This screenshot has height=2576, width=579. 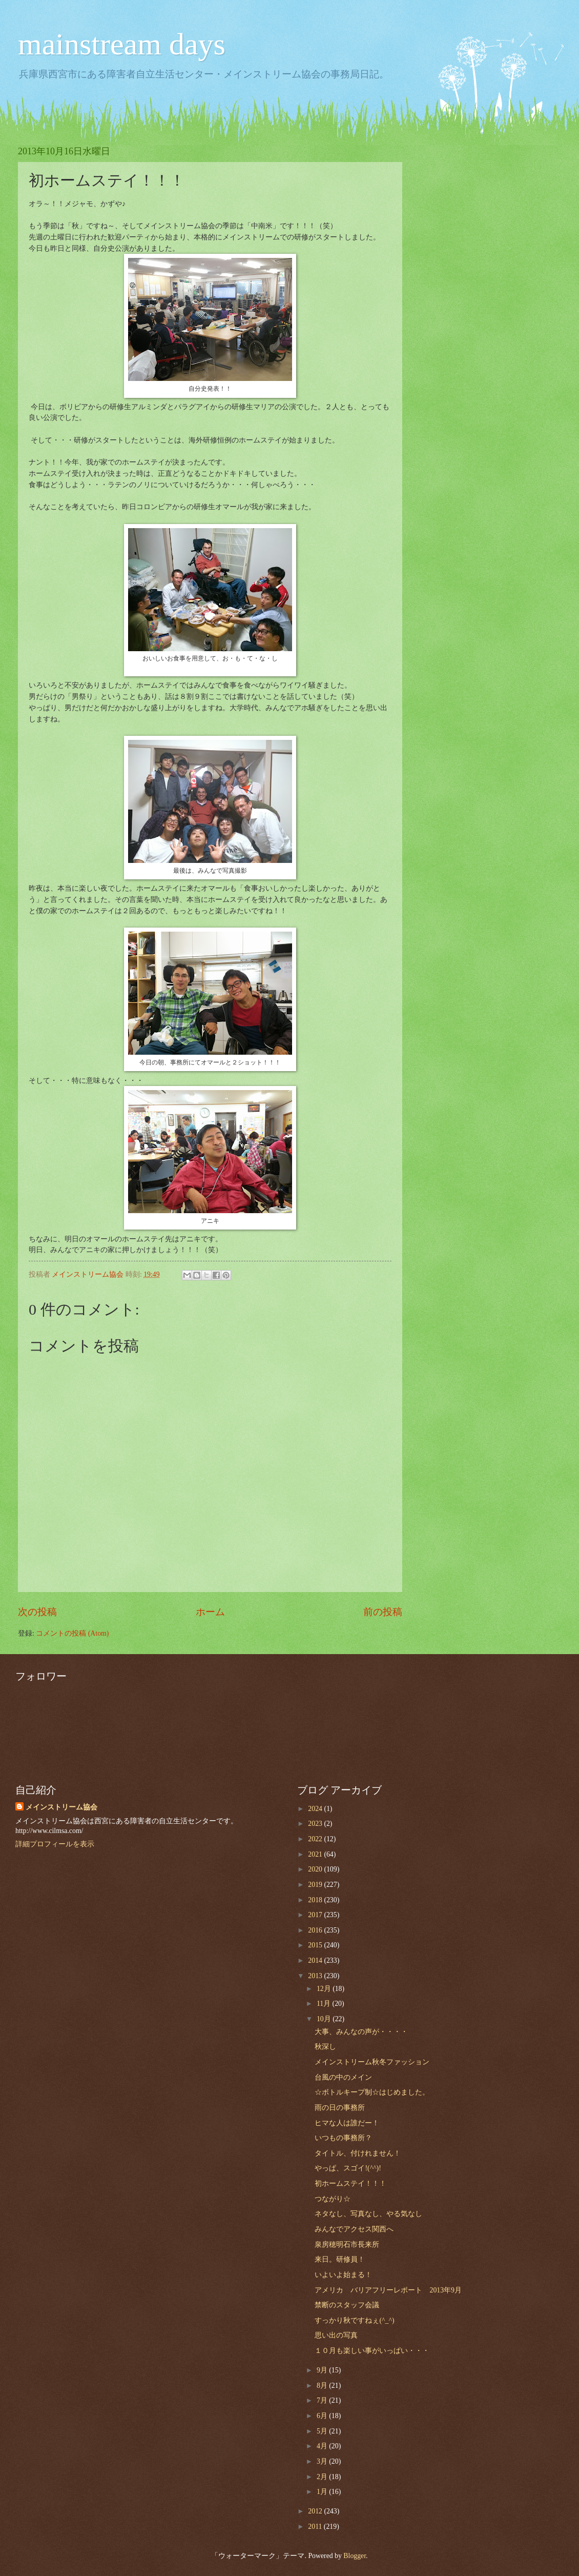 I want to click on すっかり秋ですねぇ(^_^), so click(x=354, y=2320).